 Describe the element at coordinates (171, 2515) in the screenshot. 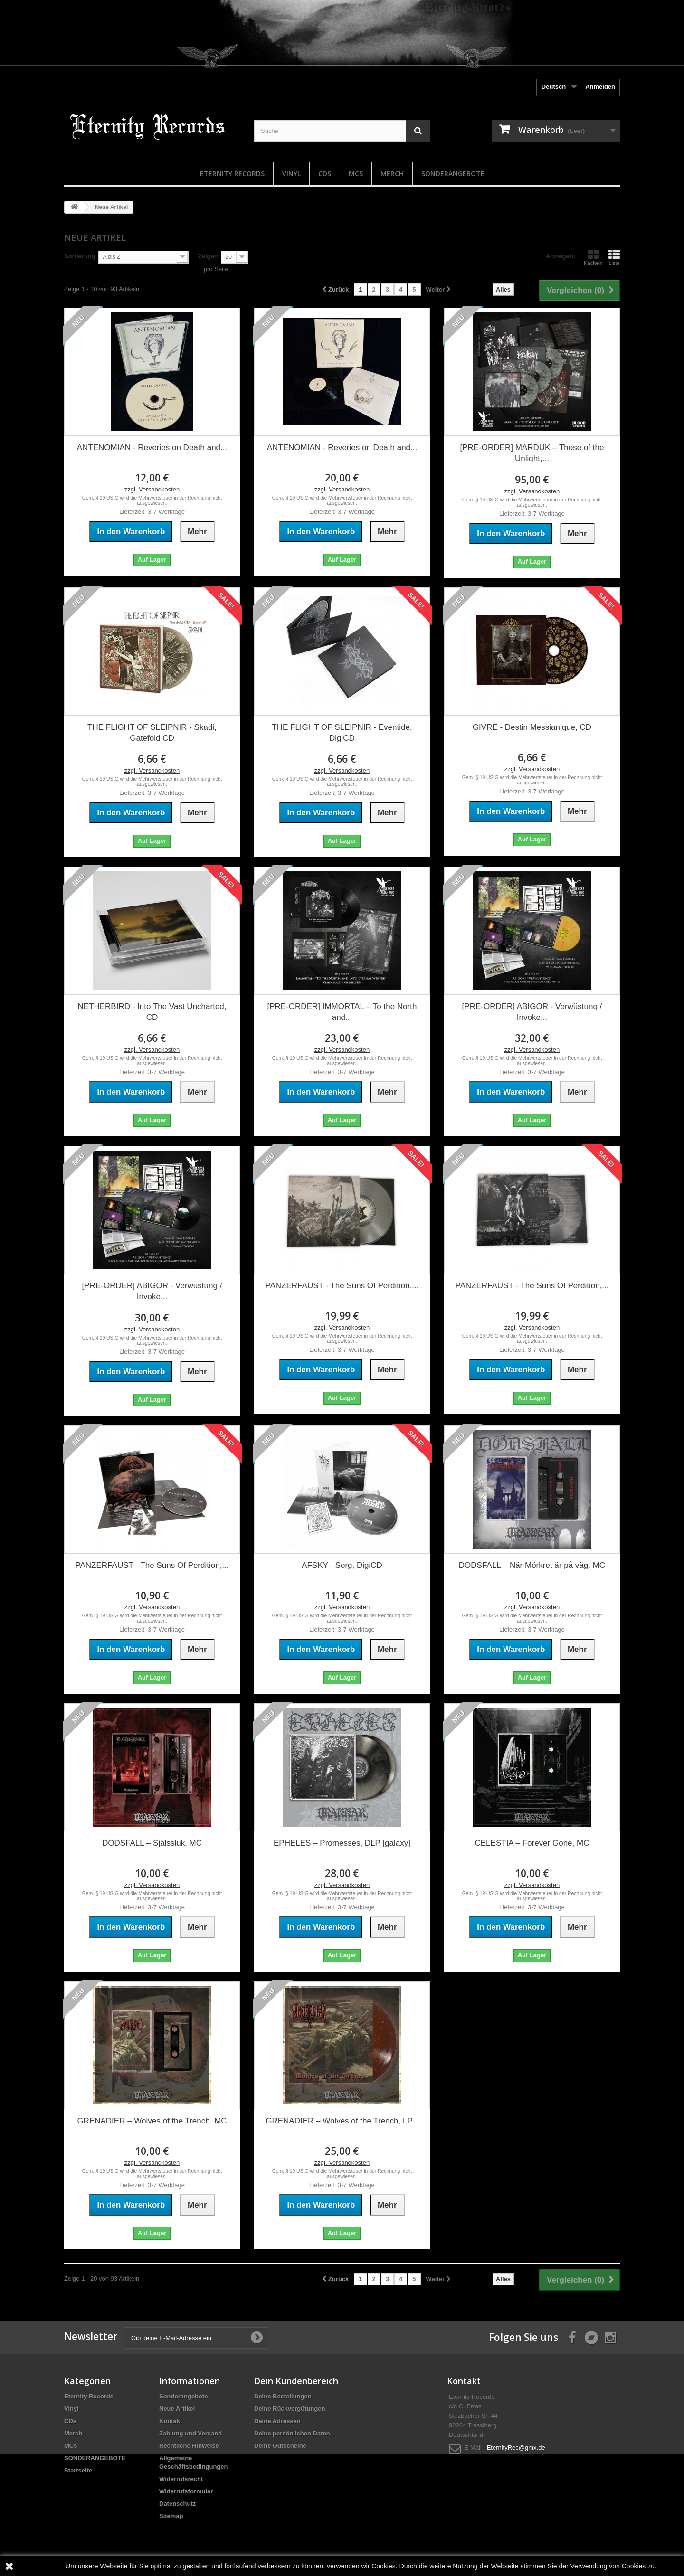

I see `Sitemap` at that location.